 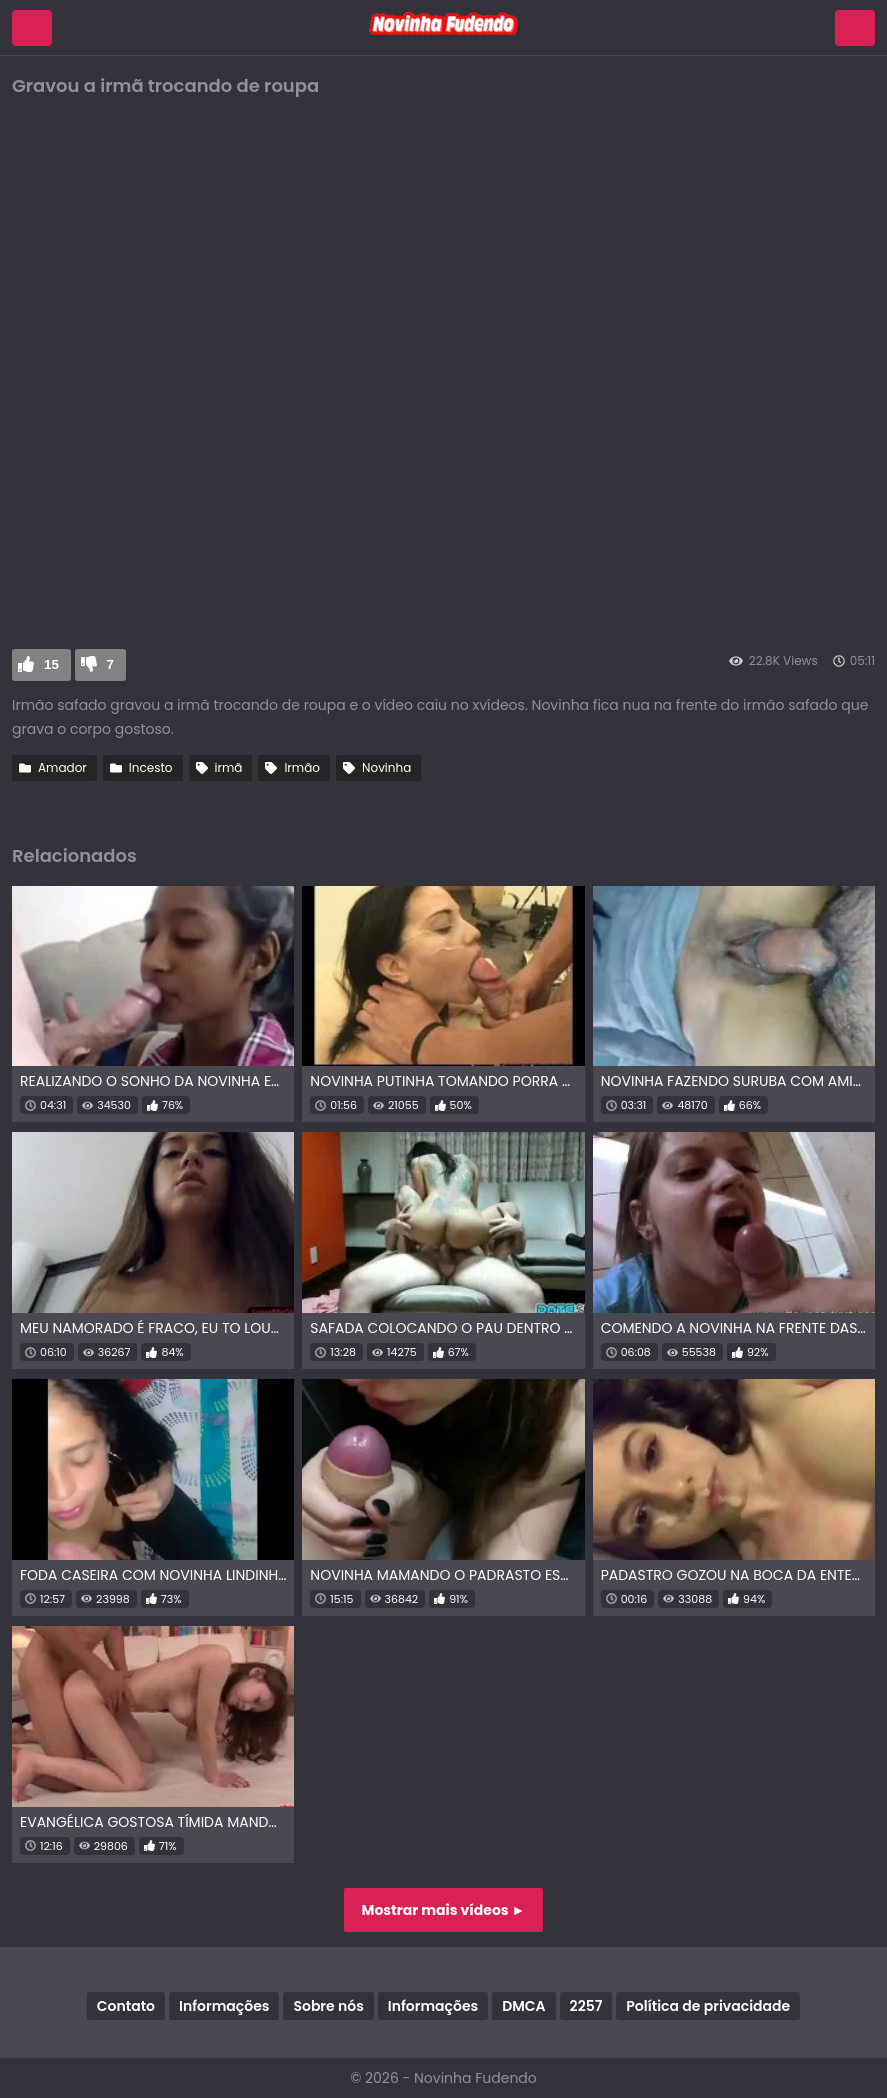 What do you see at coordinates (708, 2006) in the screenshot?
I see `Política de privacidade` at bounding box center [708, 2006].